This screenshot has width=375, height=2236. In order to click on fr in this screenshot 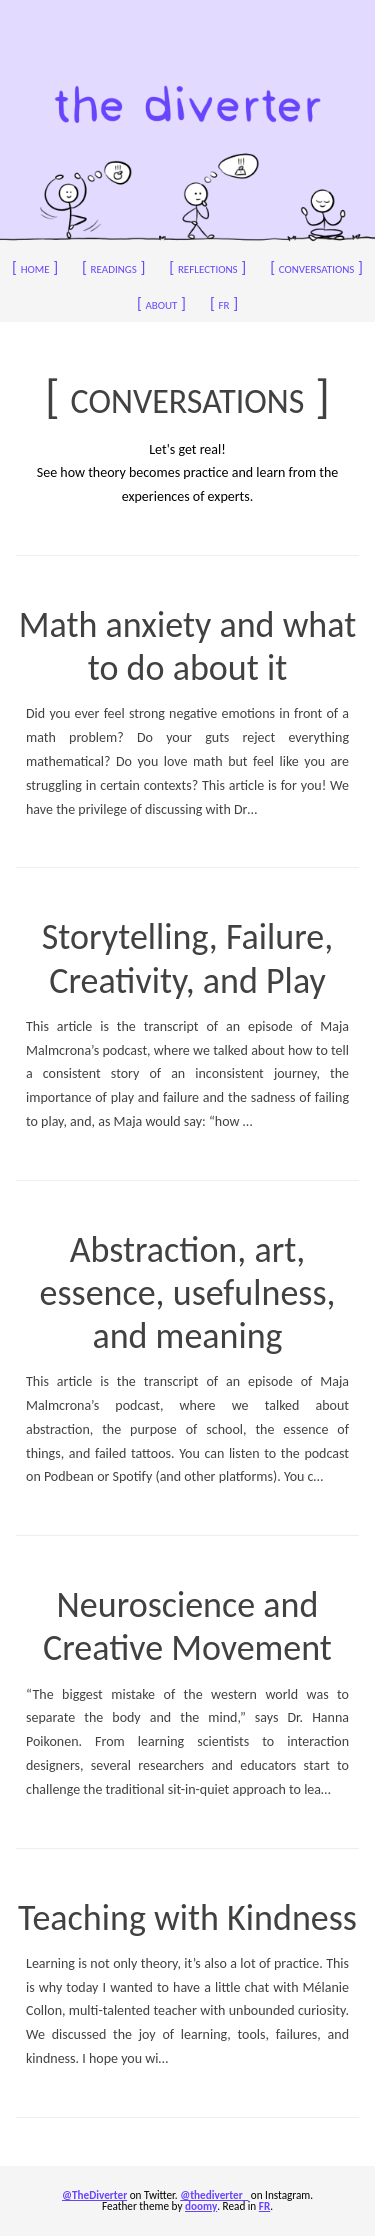, I will do `click(224, 303)`.